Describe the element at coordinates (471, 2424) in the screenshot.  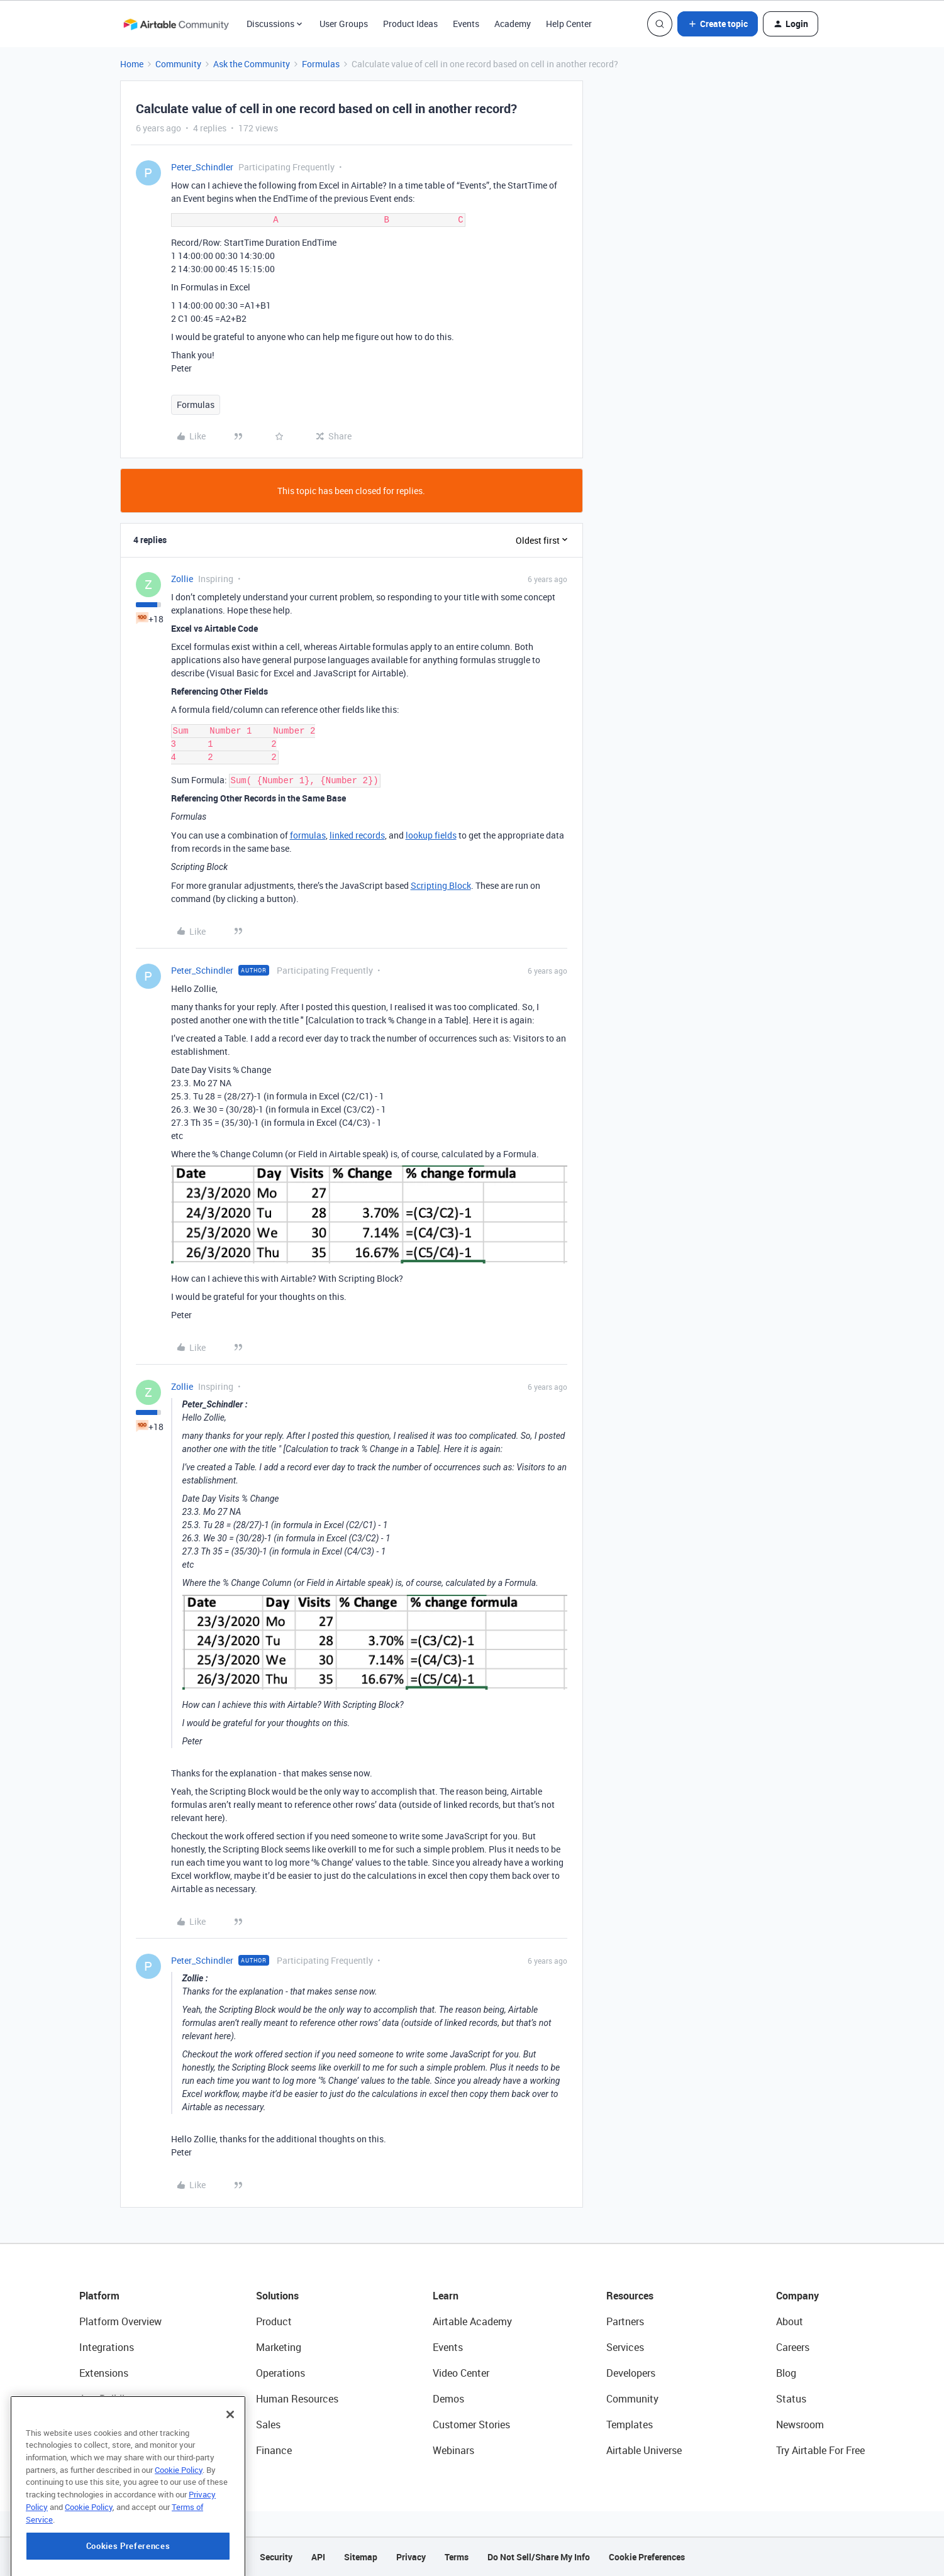
I see `Customer Stories` at that location.